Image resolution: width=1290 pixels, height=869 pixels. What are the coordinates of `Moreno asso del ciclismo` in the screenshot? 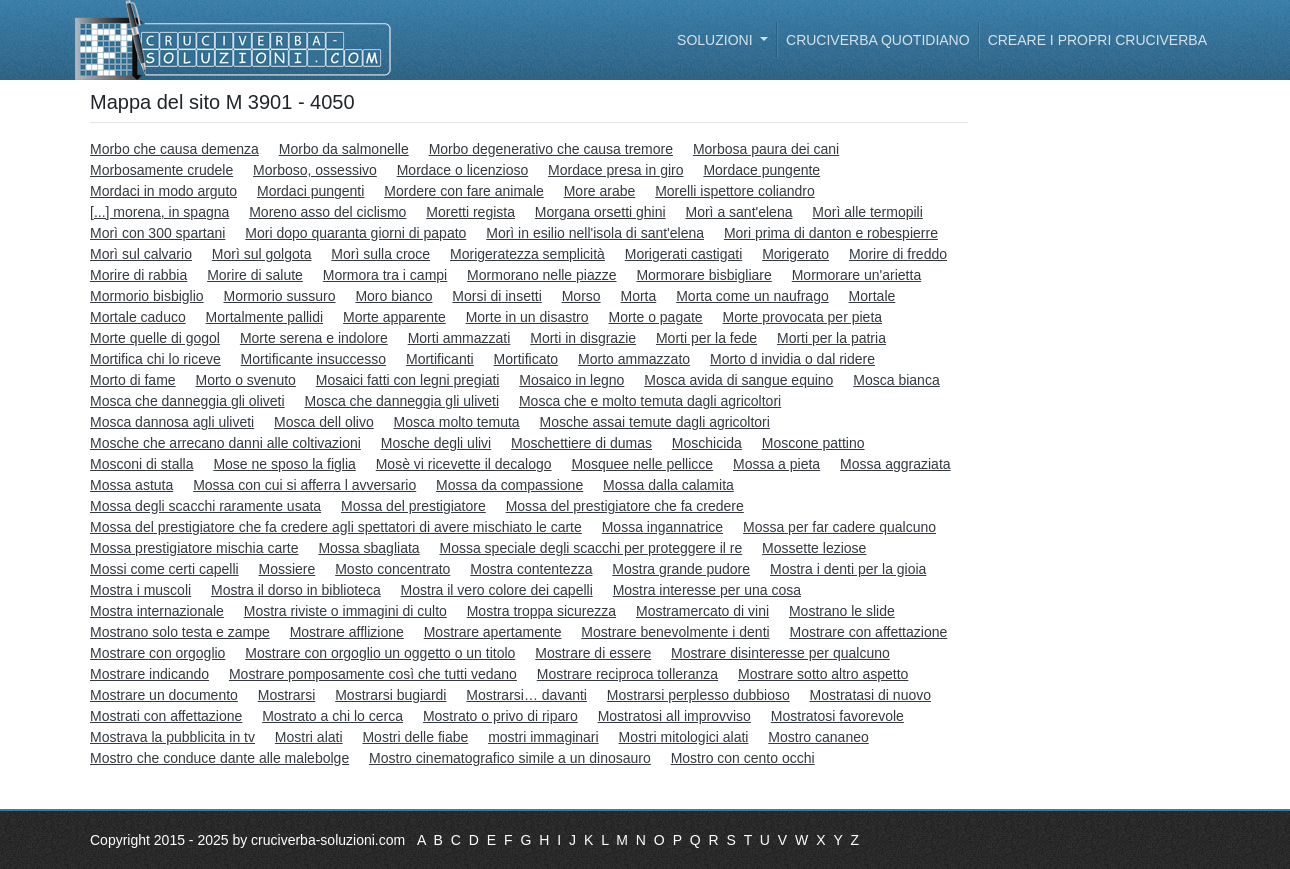 It's located at (327, 212).